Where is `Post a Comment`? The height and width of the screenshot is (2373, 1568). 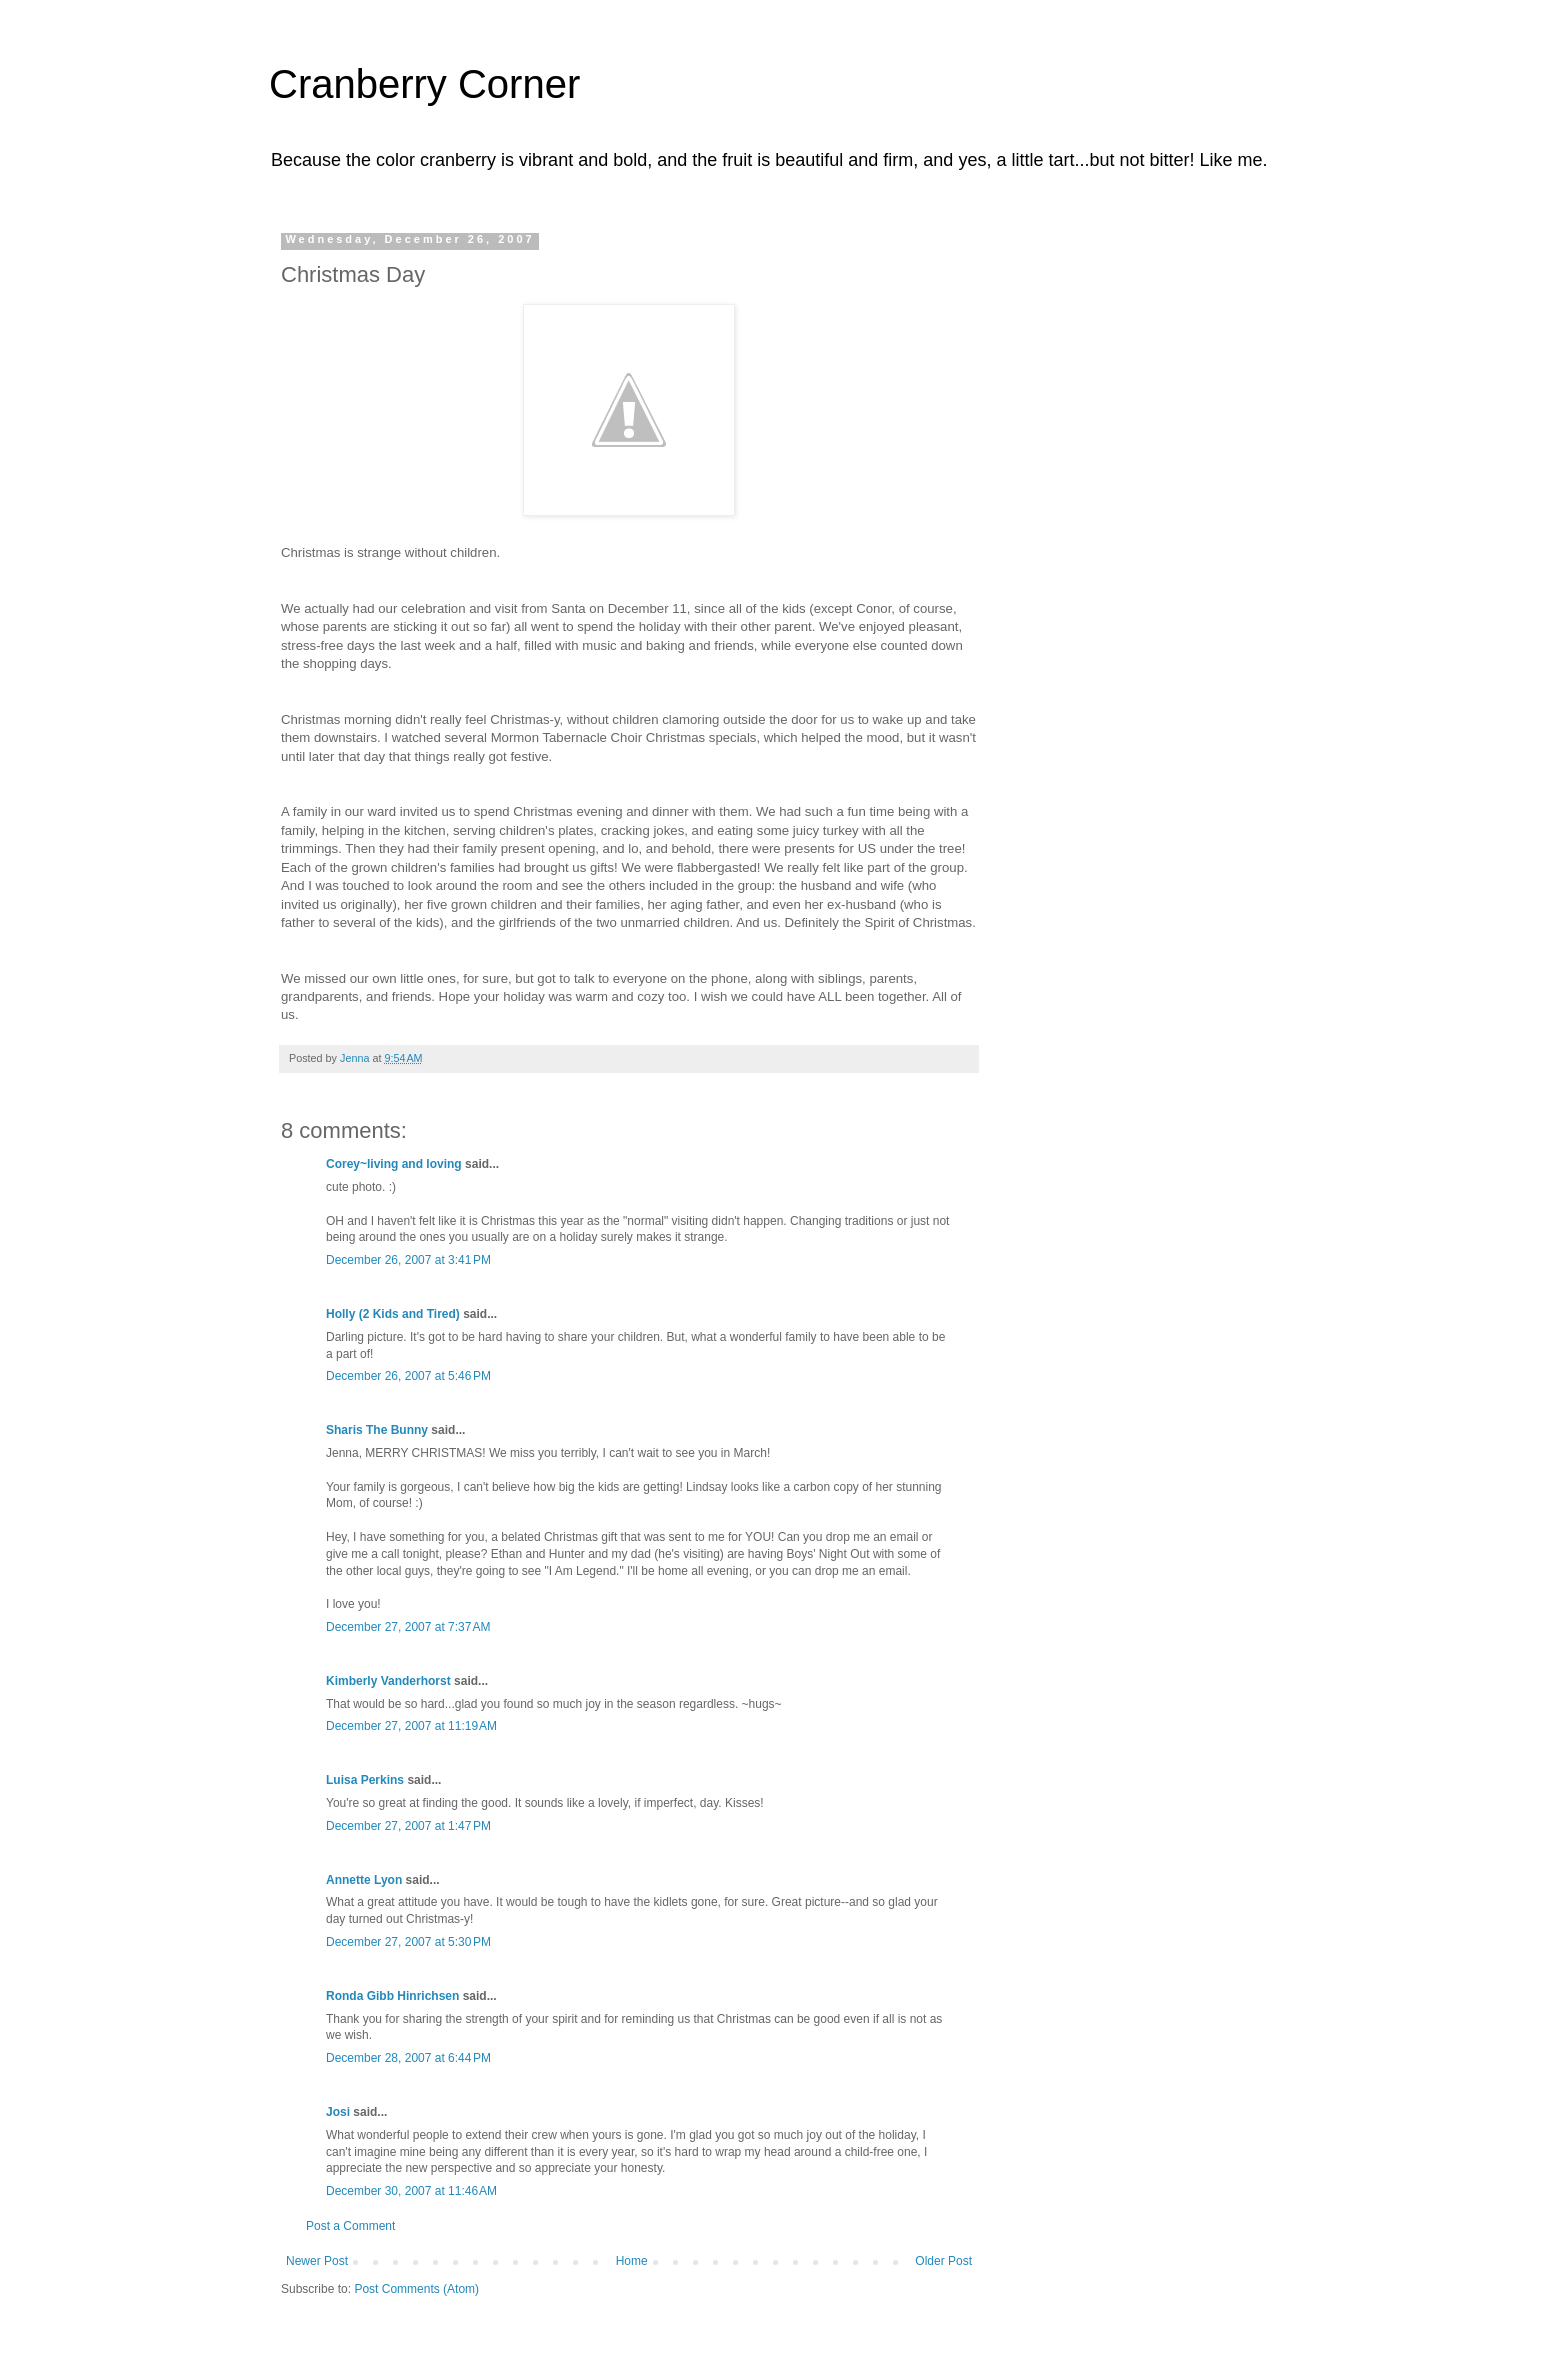
Post a Comment is located at coordinates (350, 2226).